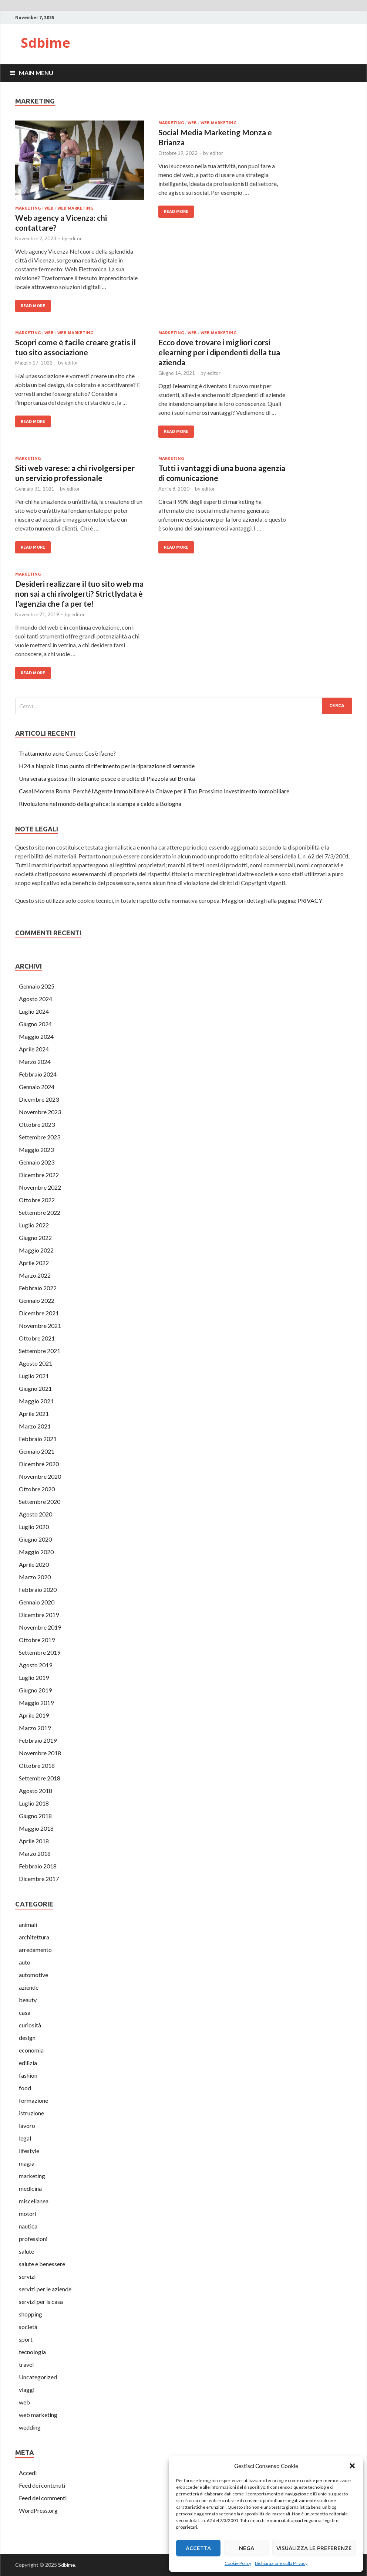  Describe the element at coordinates (36, 1036) in the screenshot. I see `Maggio 2024` at that location.